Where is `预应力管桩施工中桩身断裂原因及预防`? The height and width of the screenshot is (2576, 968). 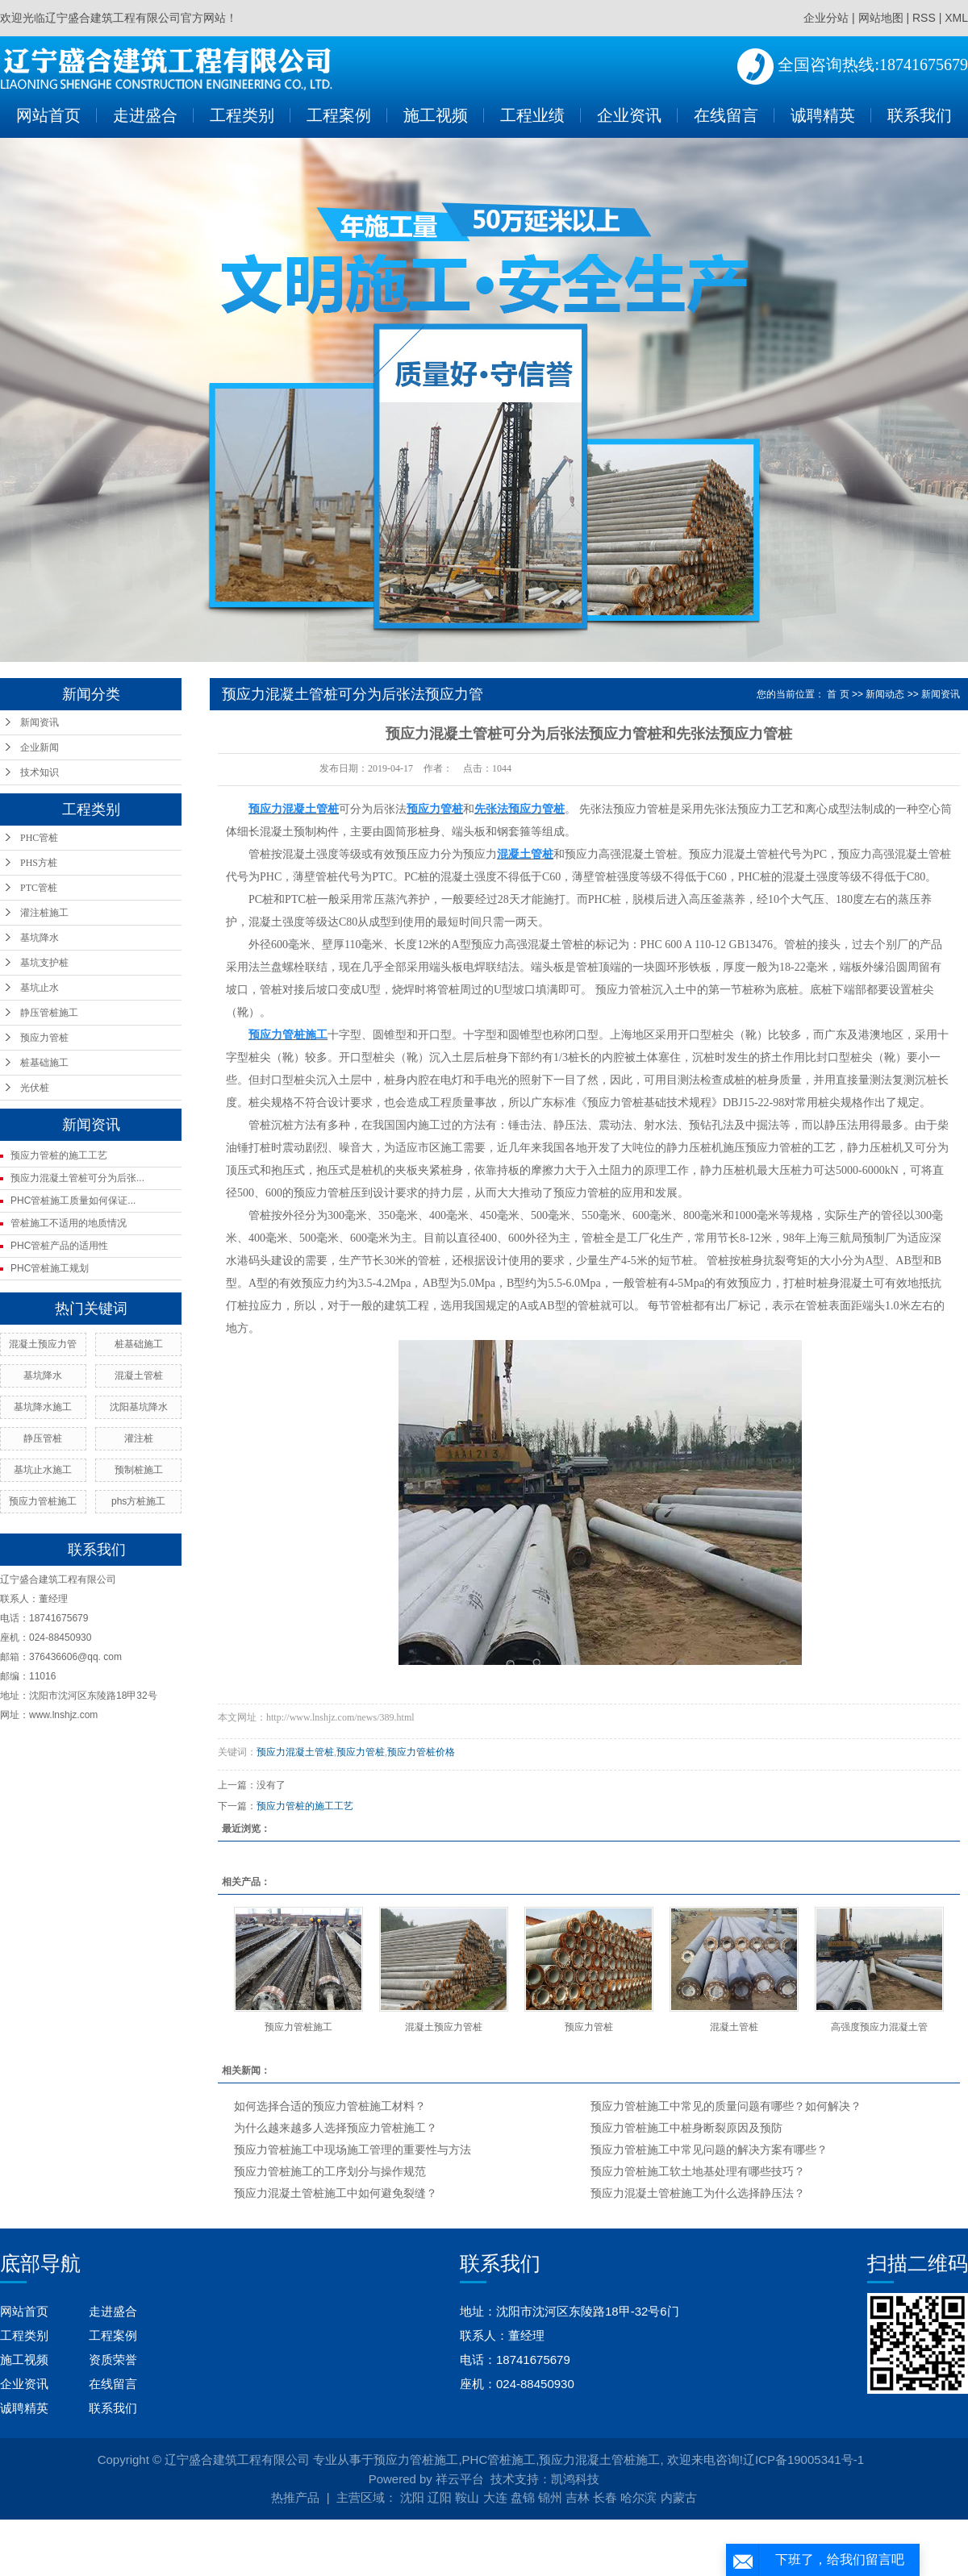 预应力管桩施工中桩身断裂原因及预防 is located at coordinates (686, 2128).